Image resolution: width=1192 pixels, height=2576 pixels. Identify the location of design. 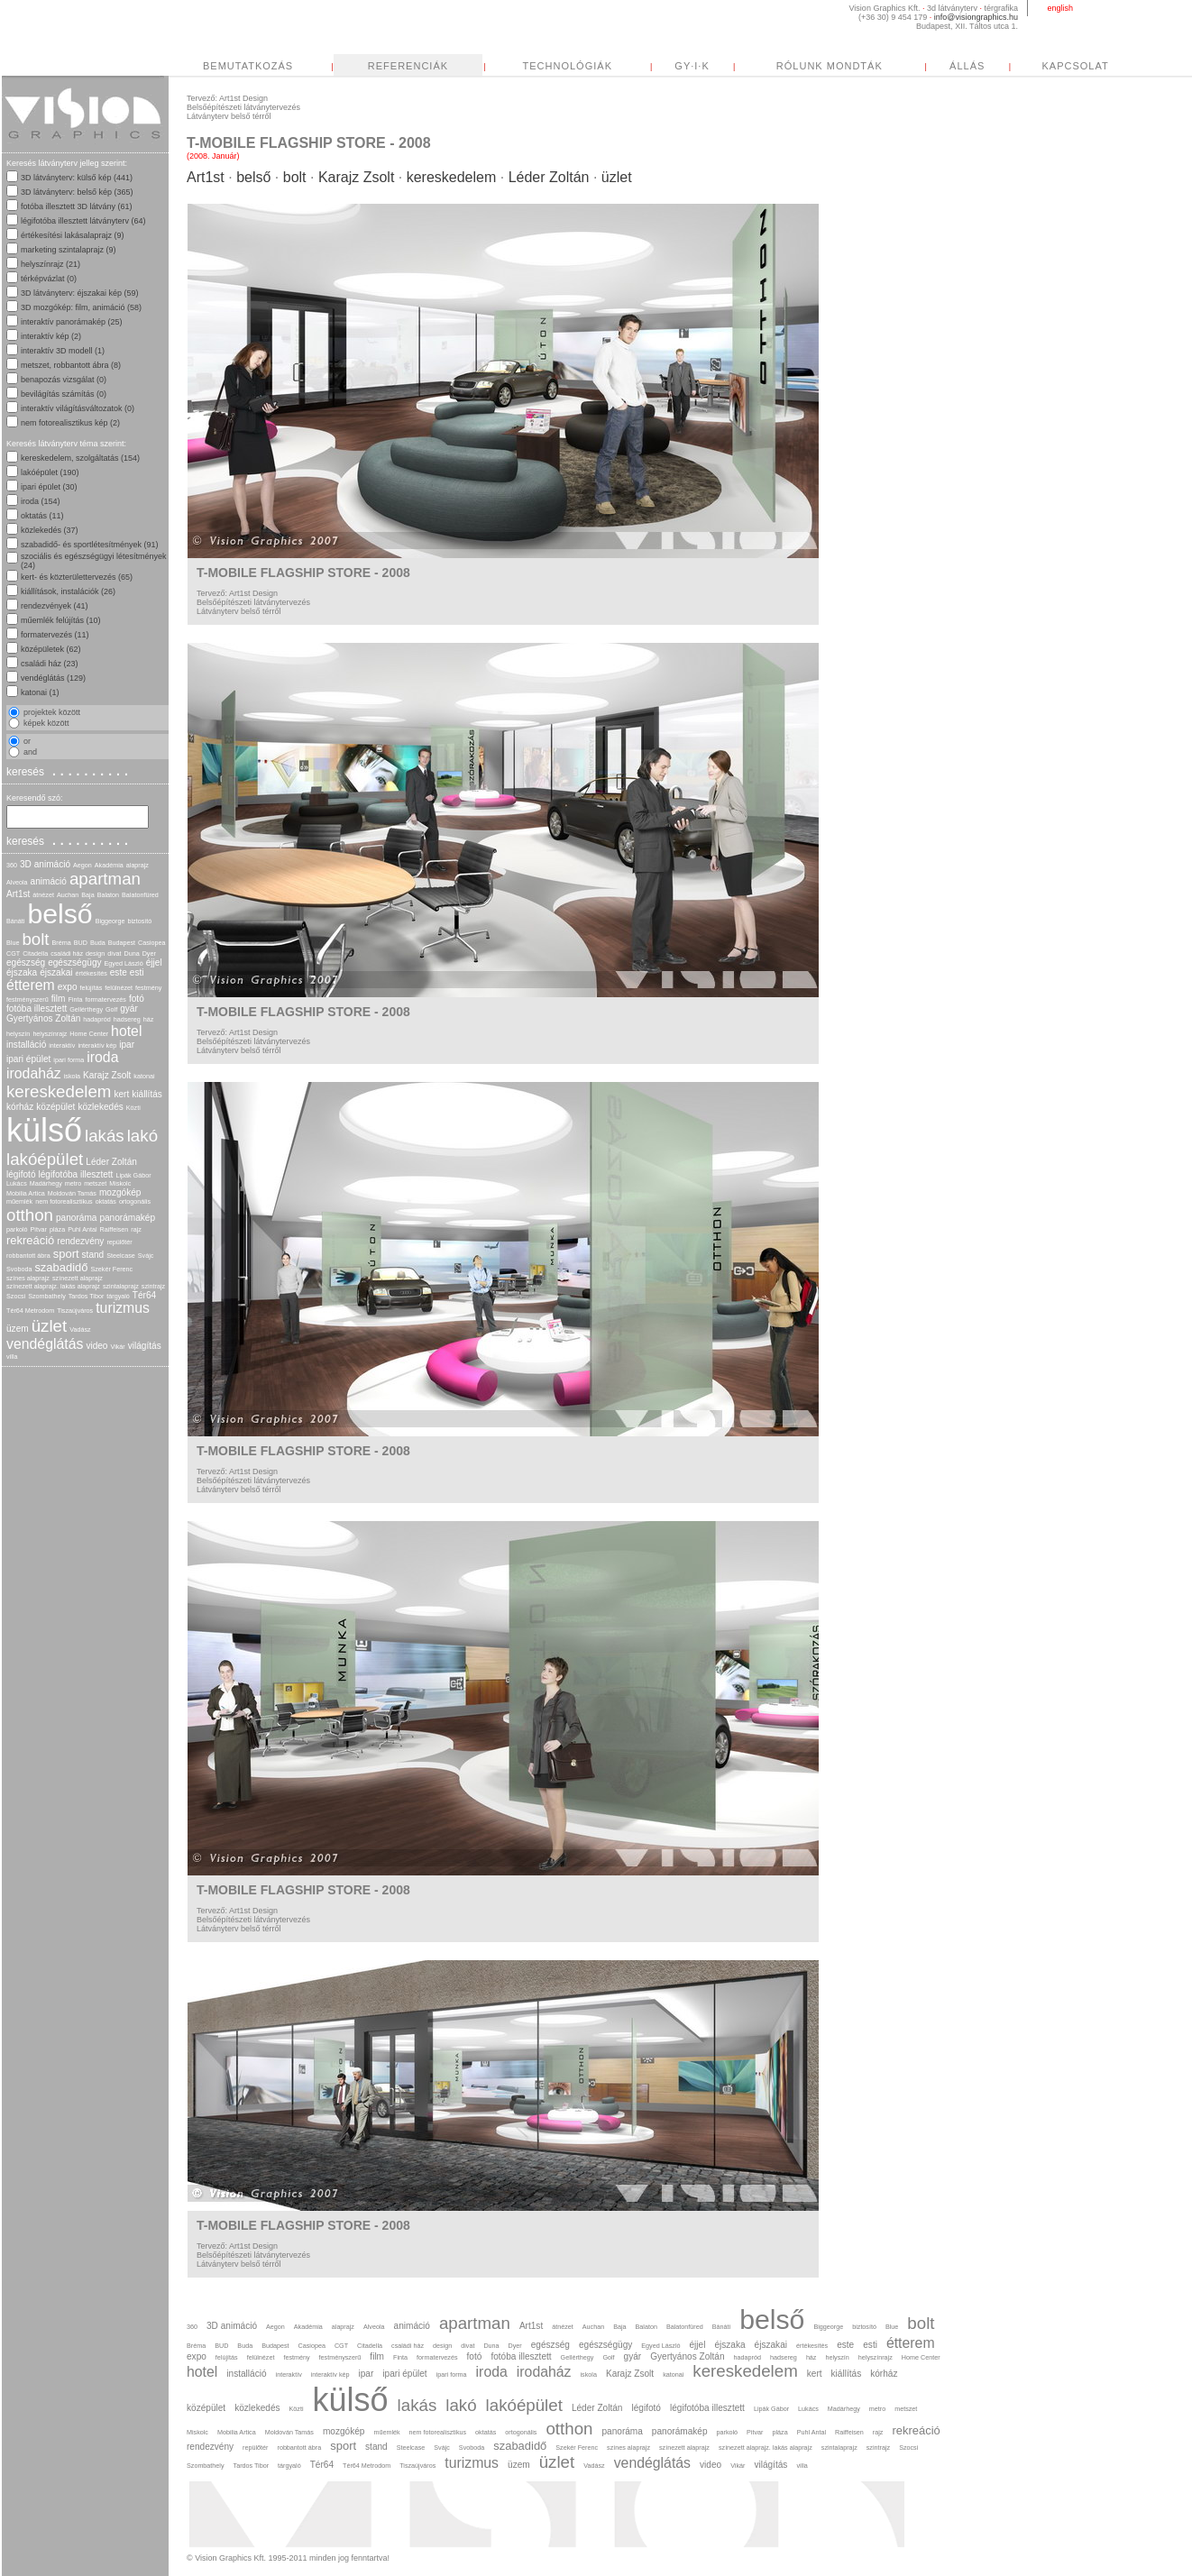
(95, 953).